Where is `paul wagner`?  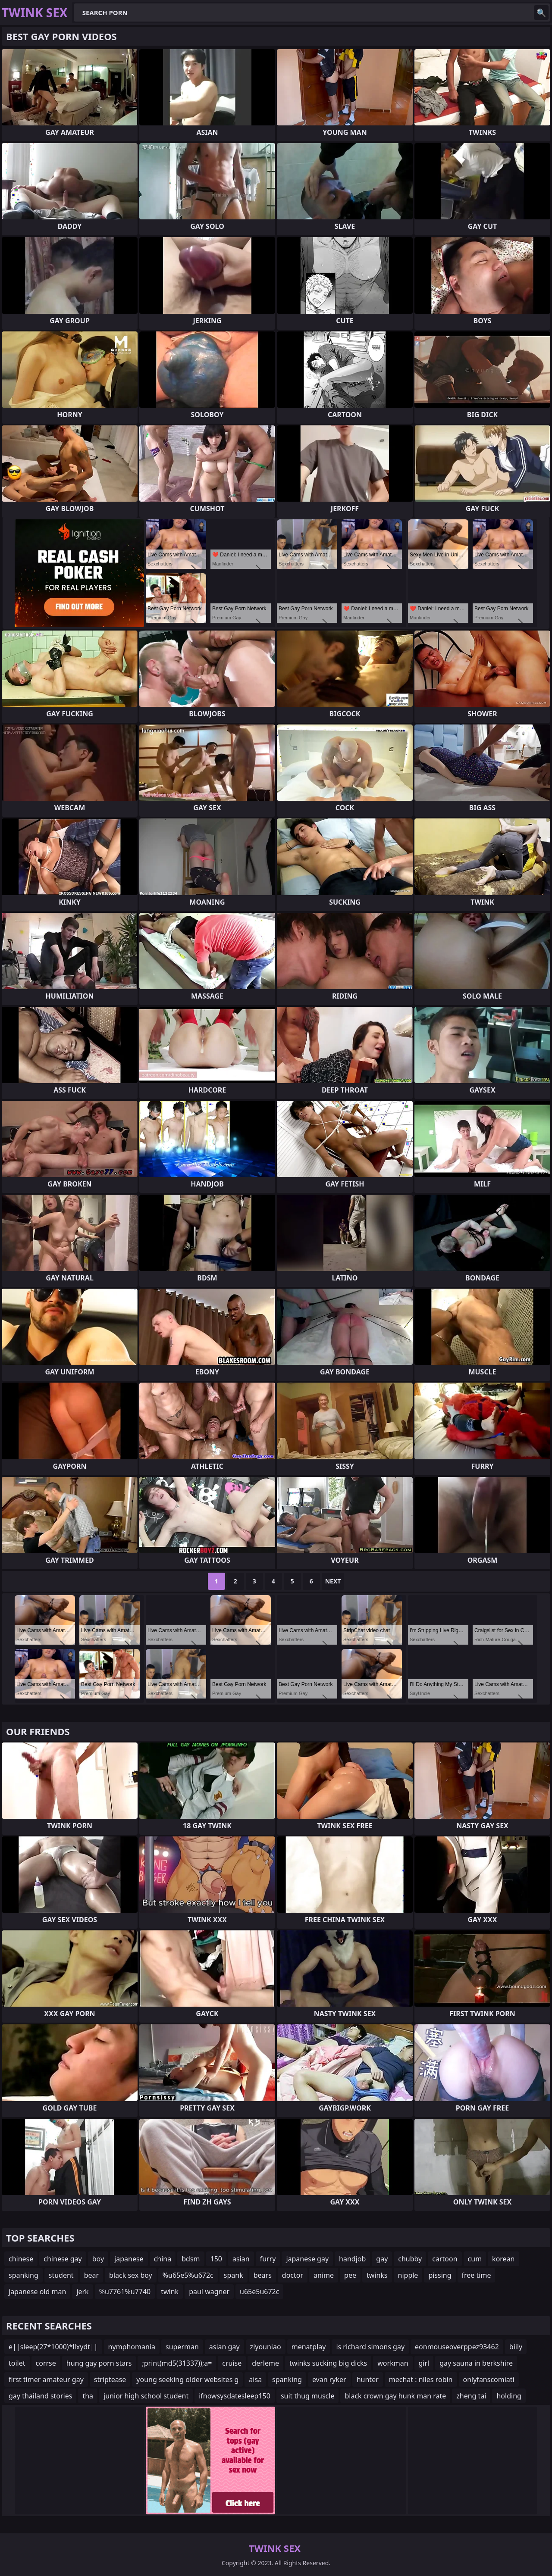
paul wagner is located at coordinates (209, 2291).